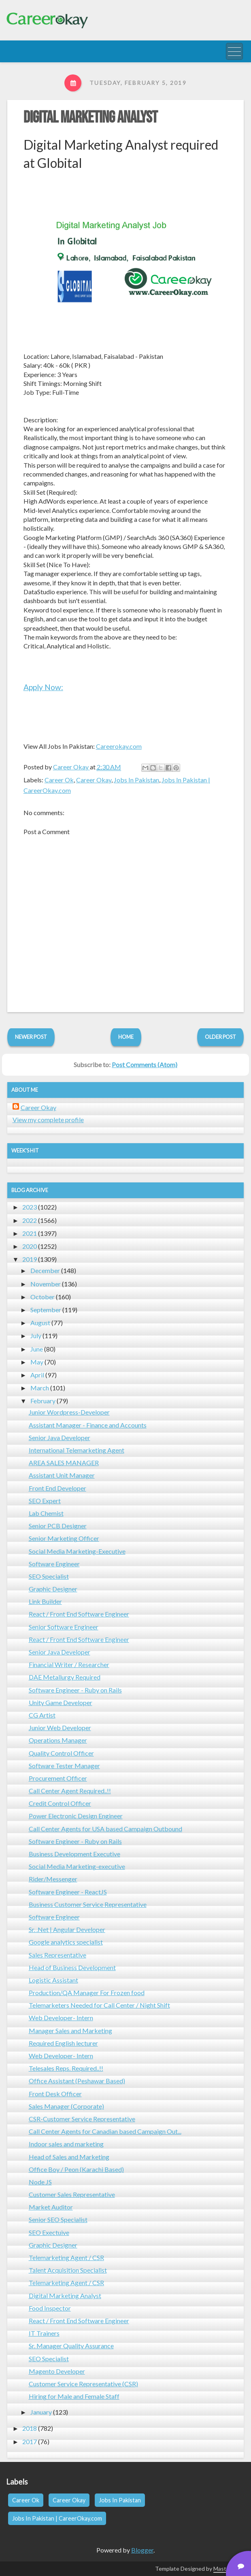 The image size is (251, 2576). What do you see at coordinates (74, 2396) in the screenshot?
I see `Hiring for Male and Female Staff` at bounding box center [74, 2396].